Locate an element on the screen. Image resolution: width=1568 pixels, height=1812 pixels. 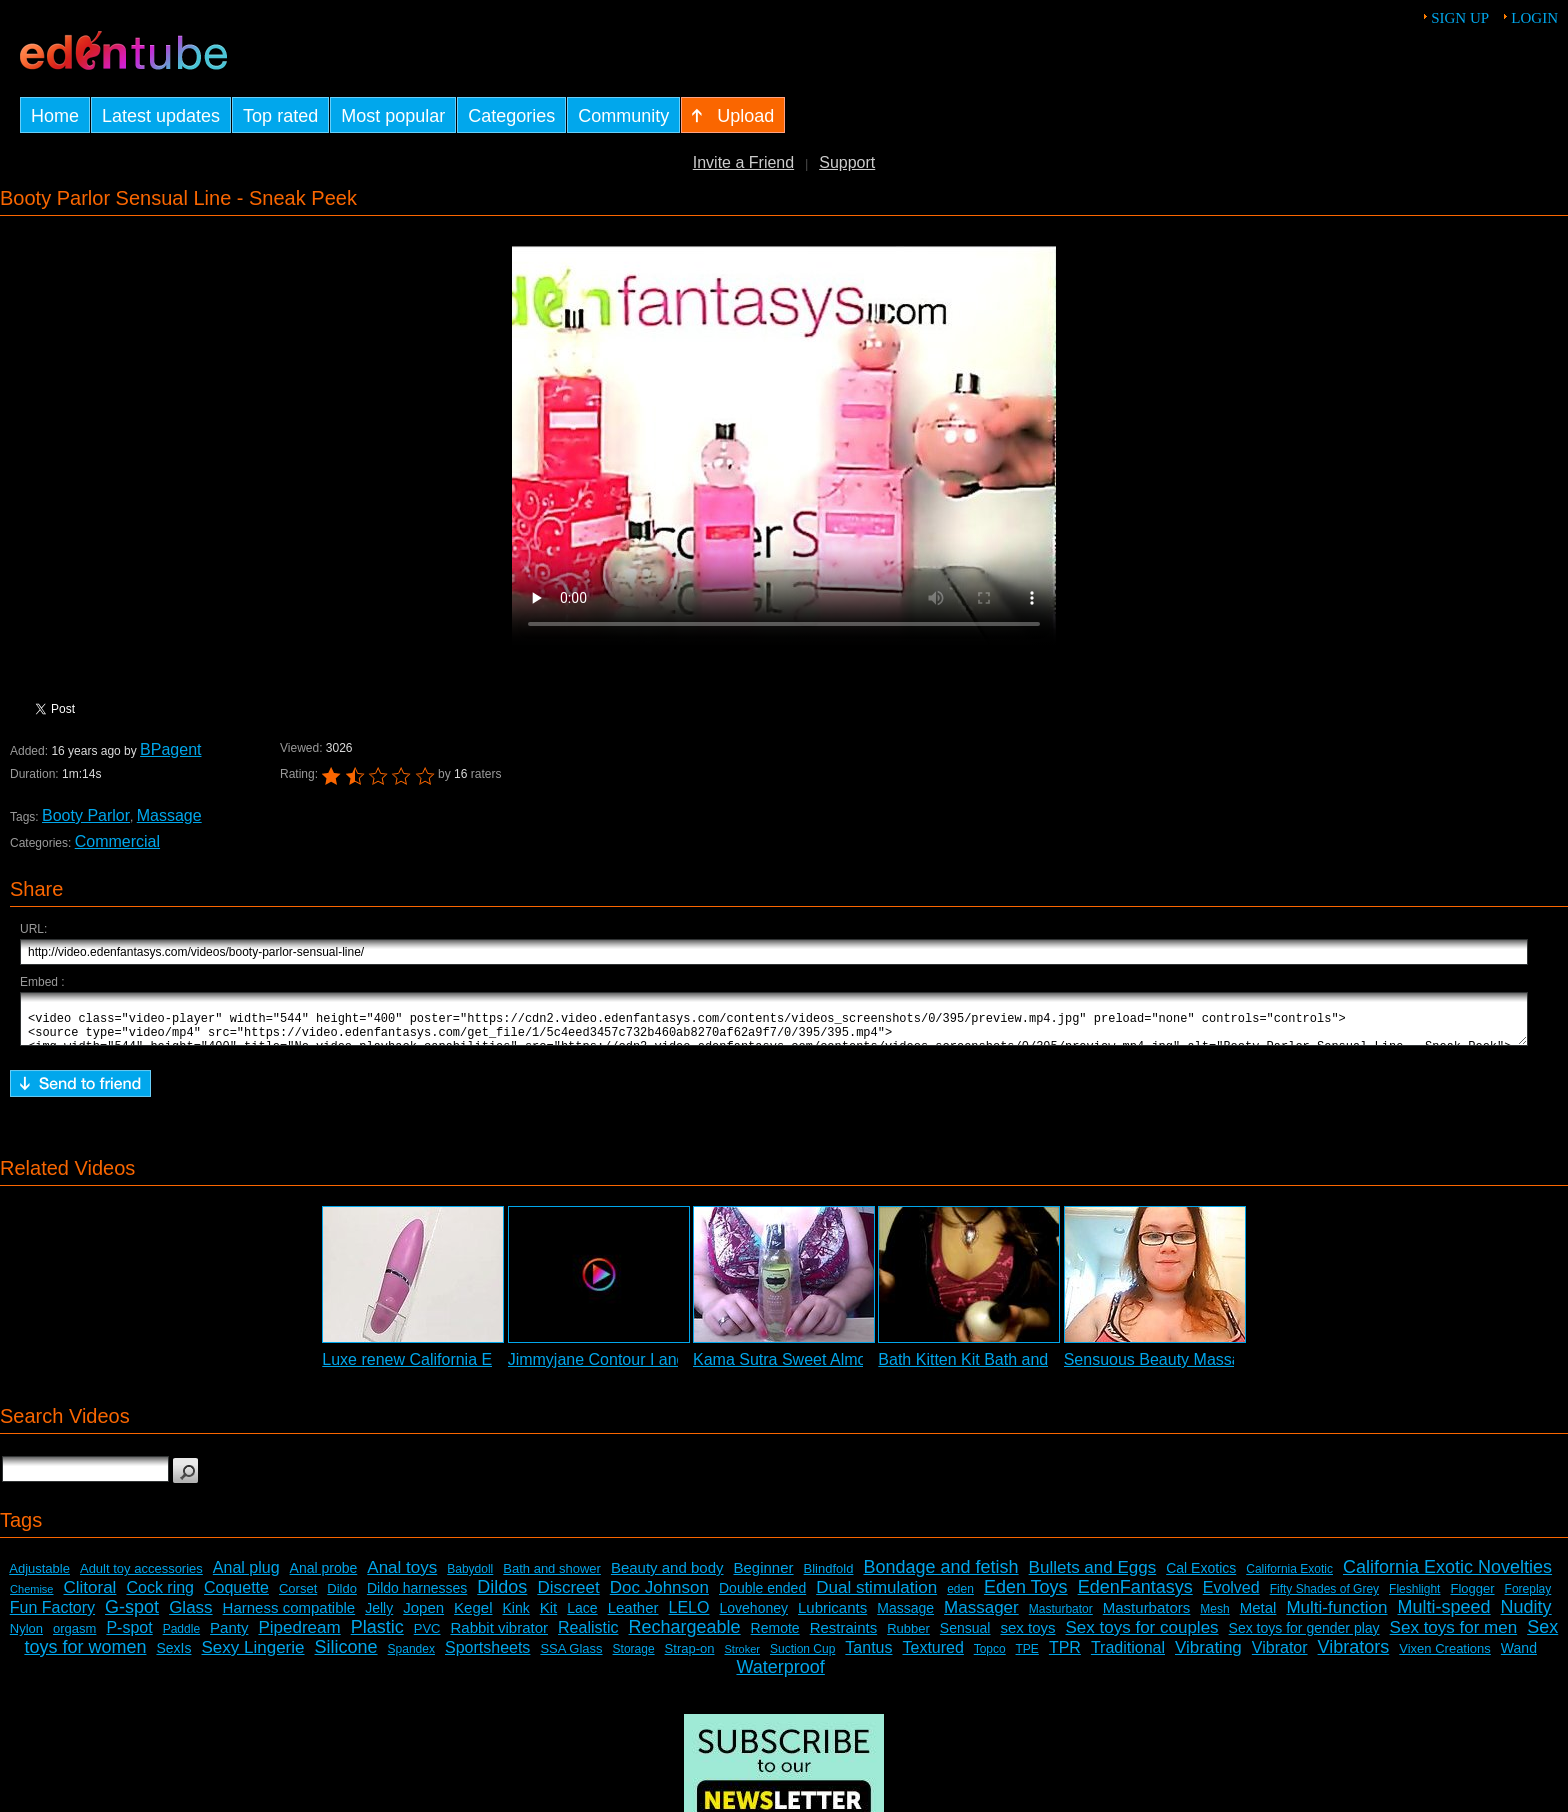
Babydoll is located at coordinates (470, 1578).